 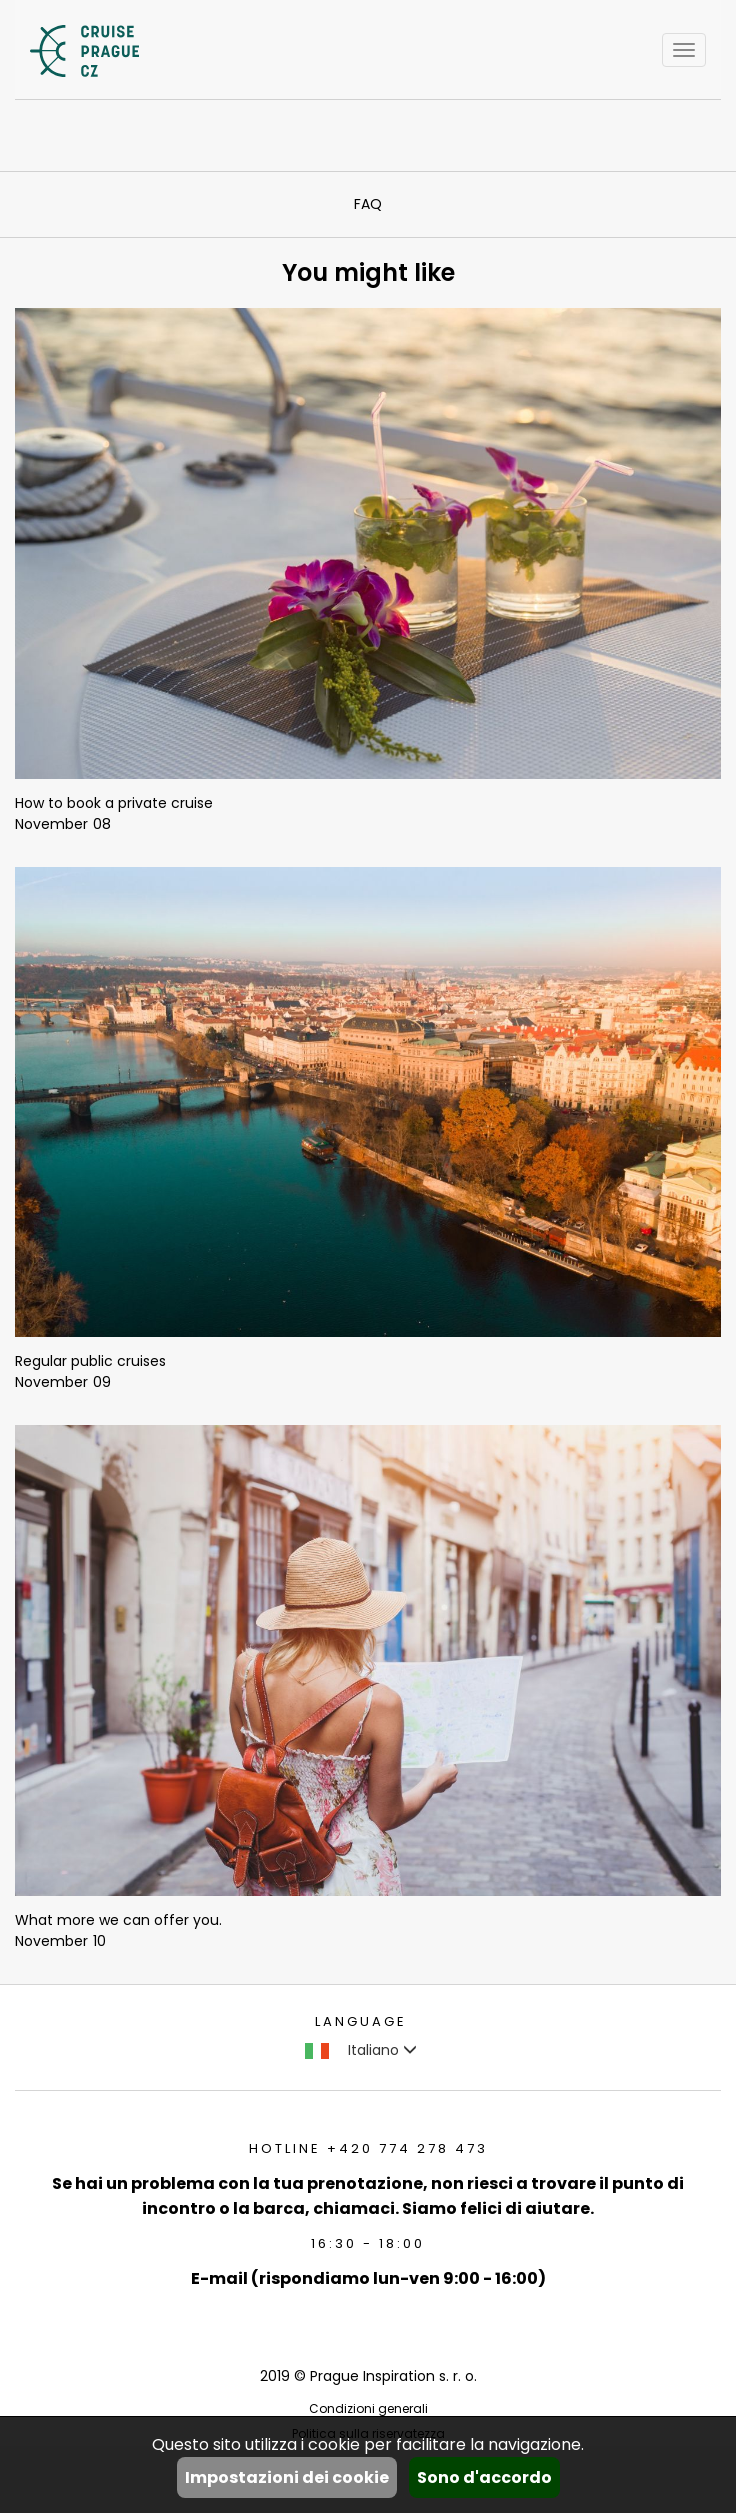 I want to click on Italiano, so click(x=361, y=2050).